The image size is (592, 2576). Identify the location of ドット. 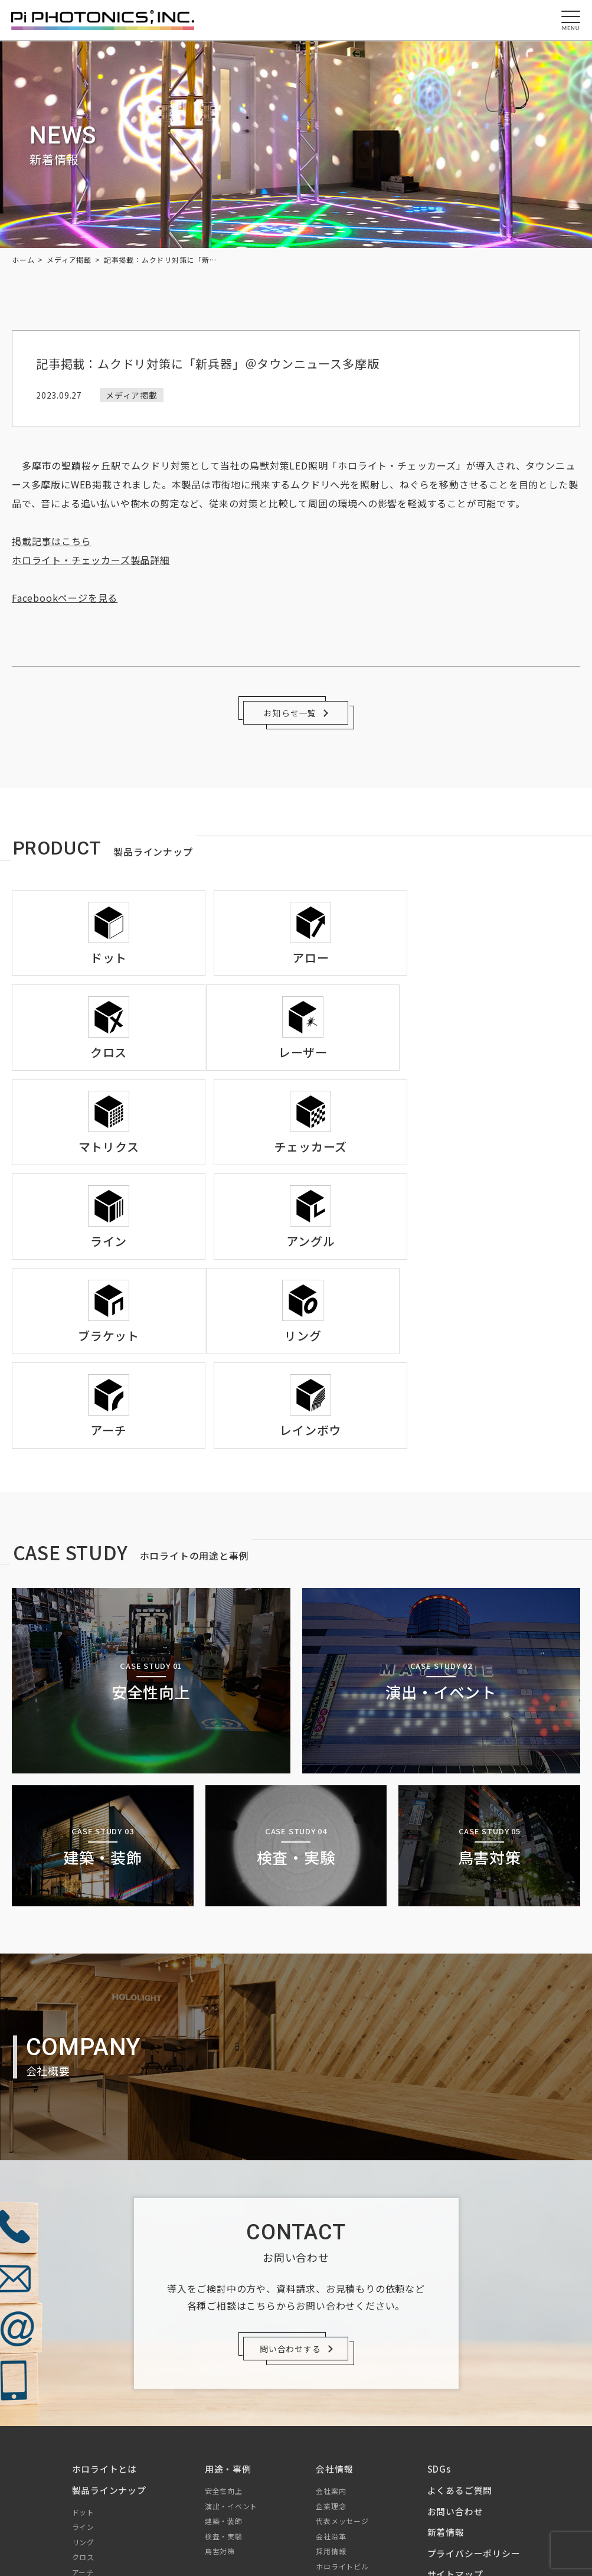
(83, 2328).